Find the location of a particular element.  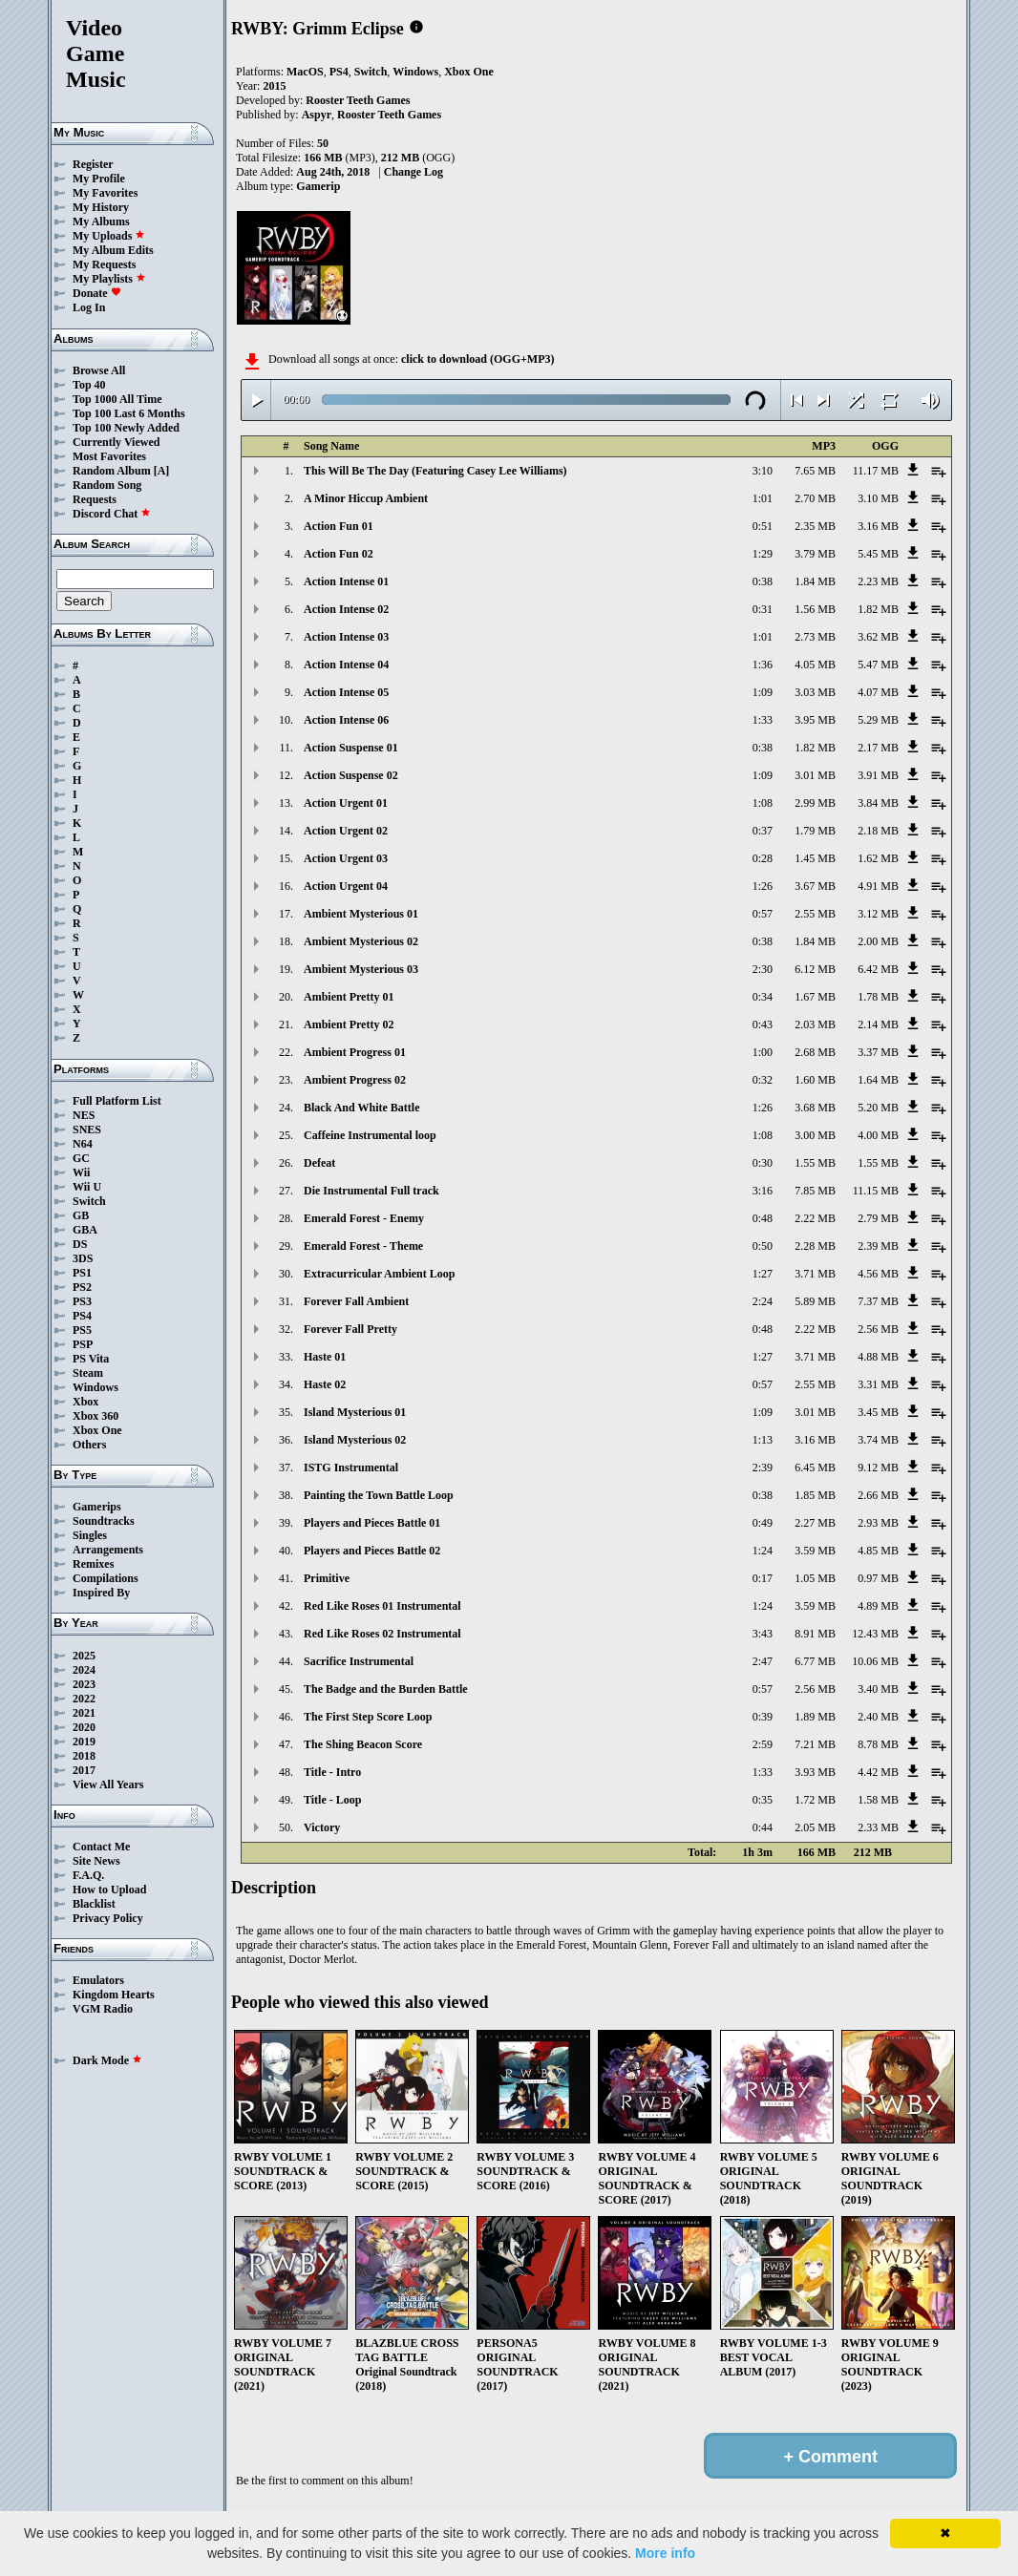

My Album Edits is located at coordinates (113, 250).